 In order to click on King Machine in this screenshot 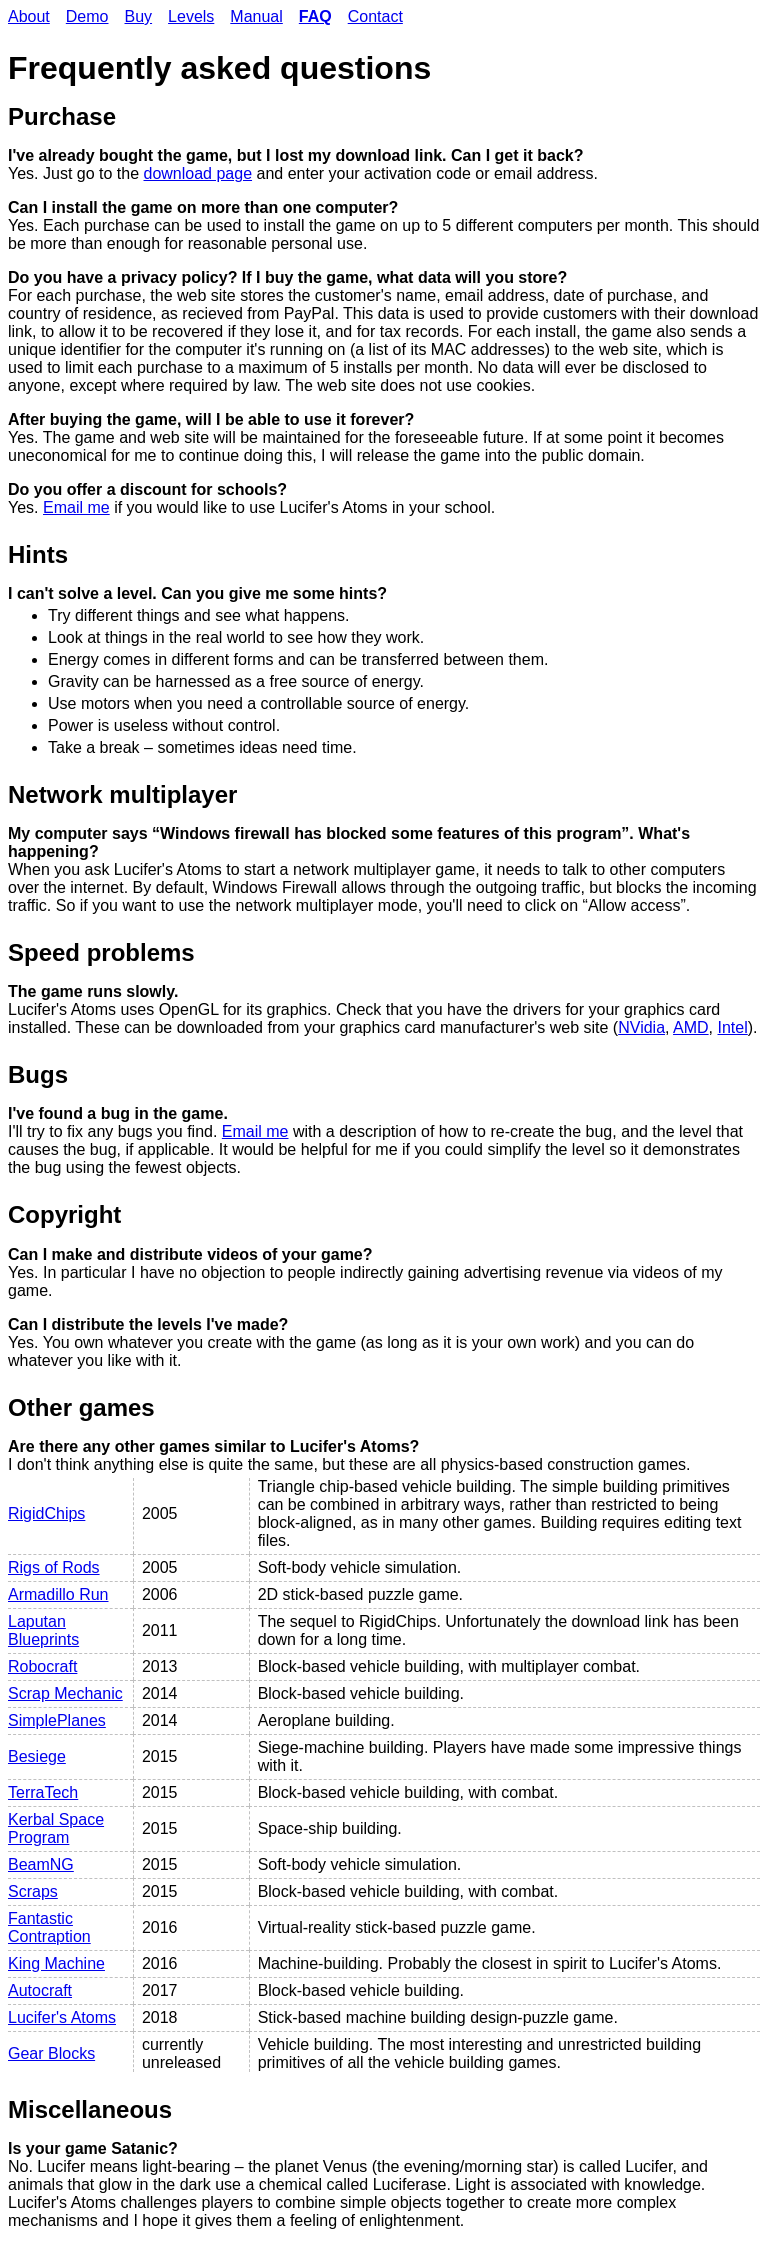, I will do `click(56, 1963)`.